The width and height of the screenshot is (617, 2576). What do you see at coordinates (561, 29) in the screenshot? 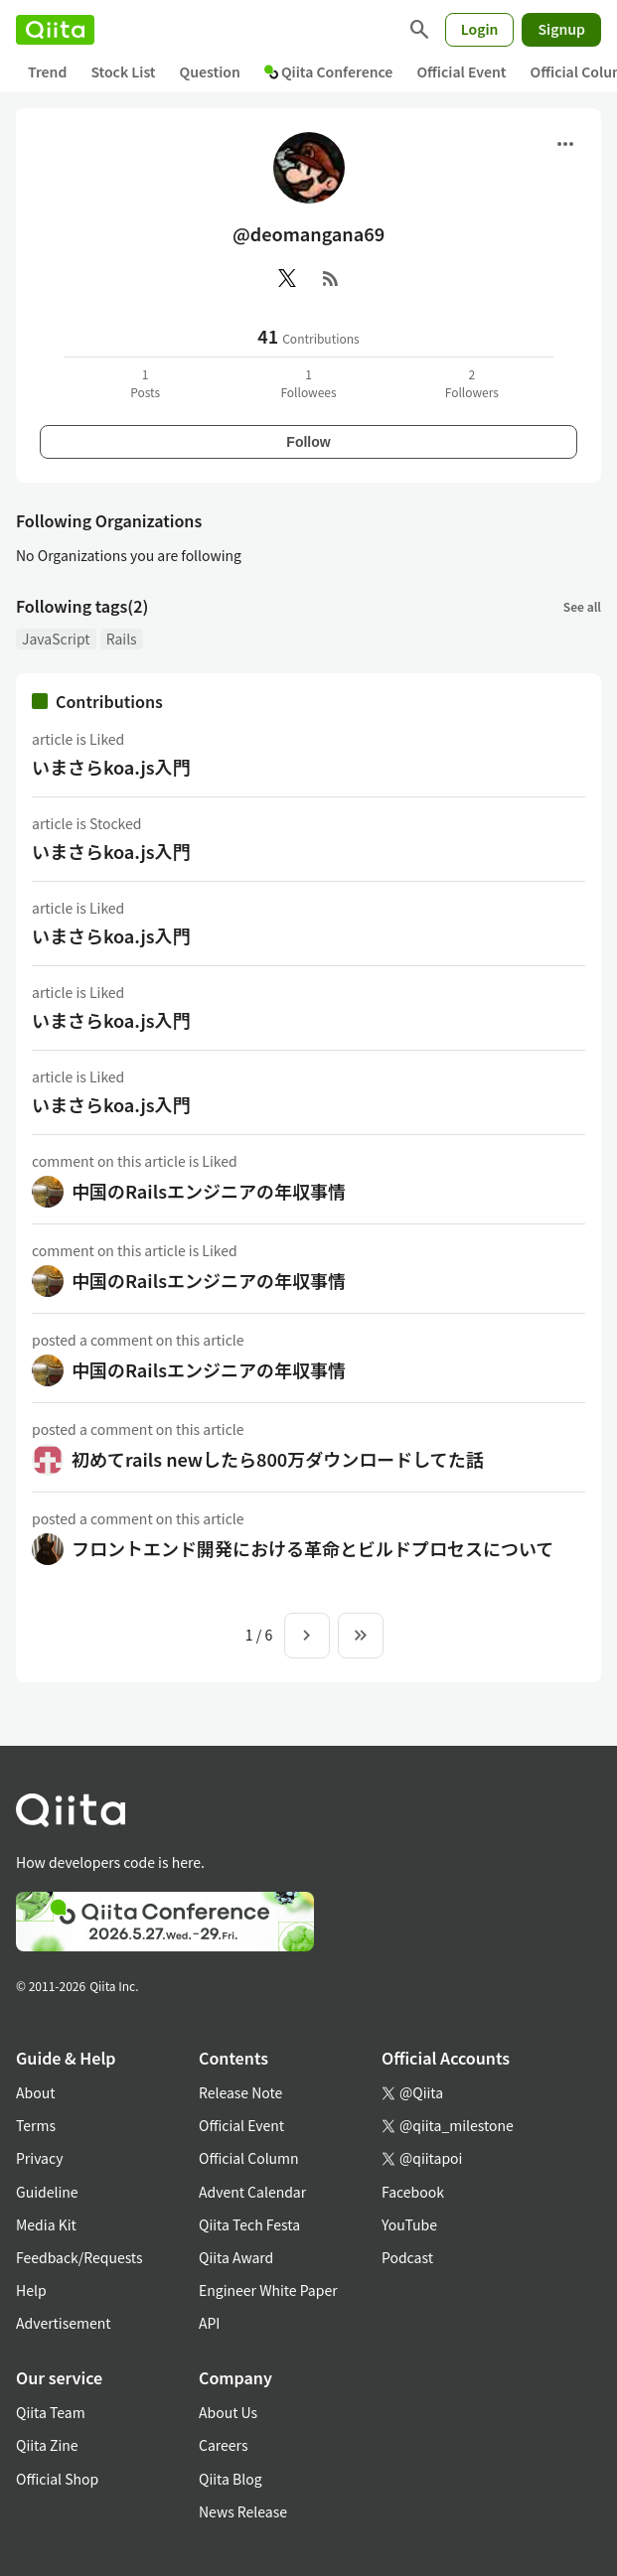
I see `Signup` at bounding box center [561, 29].